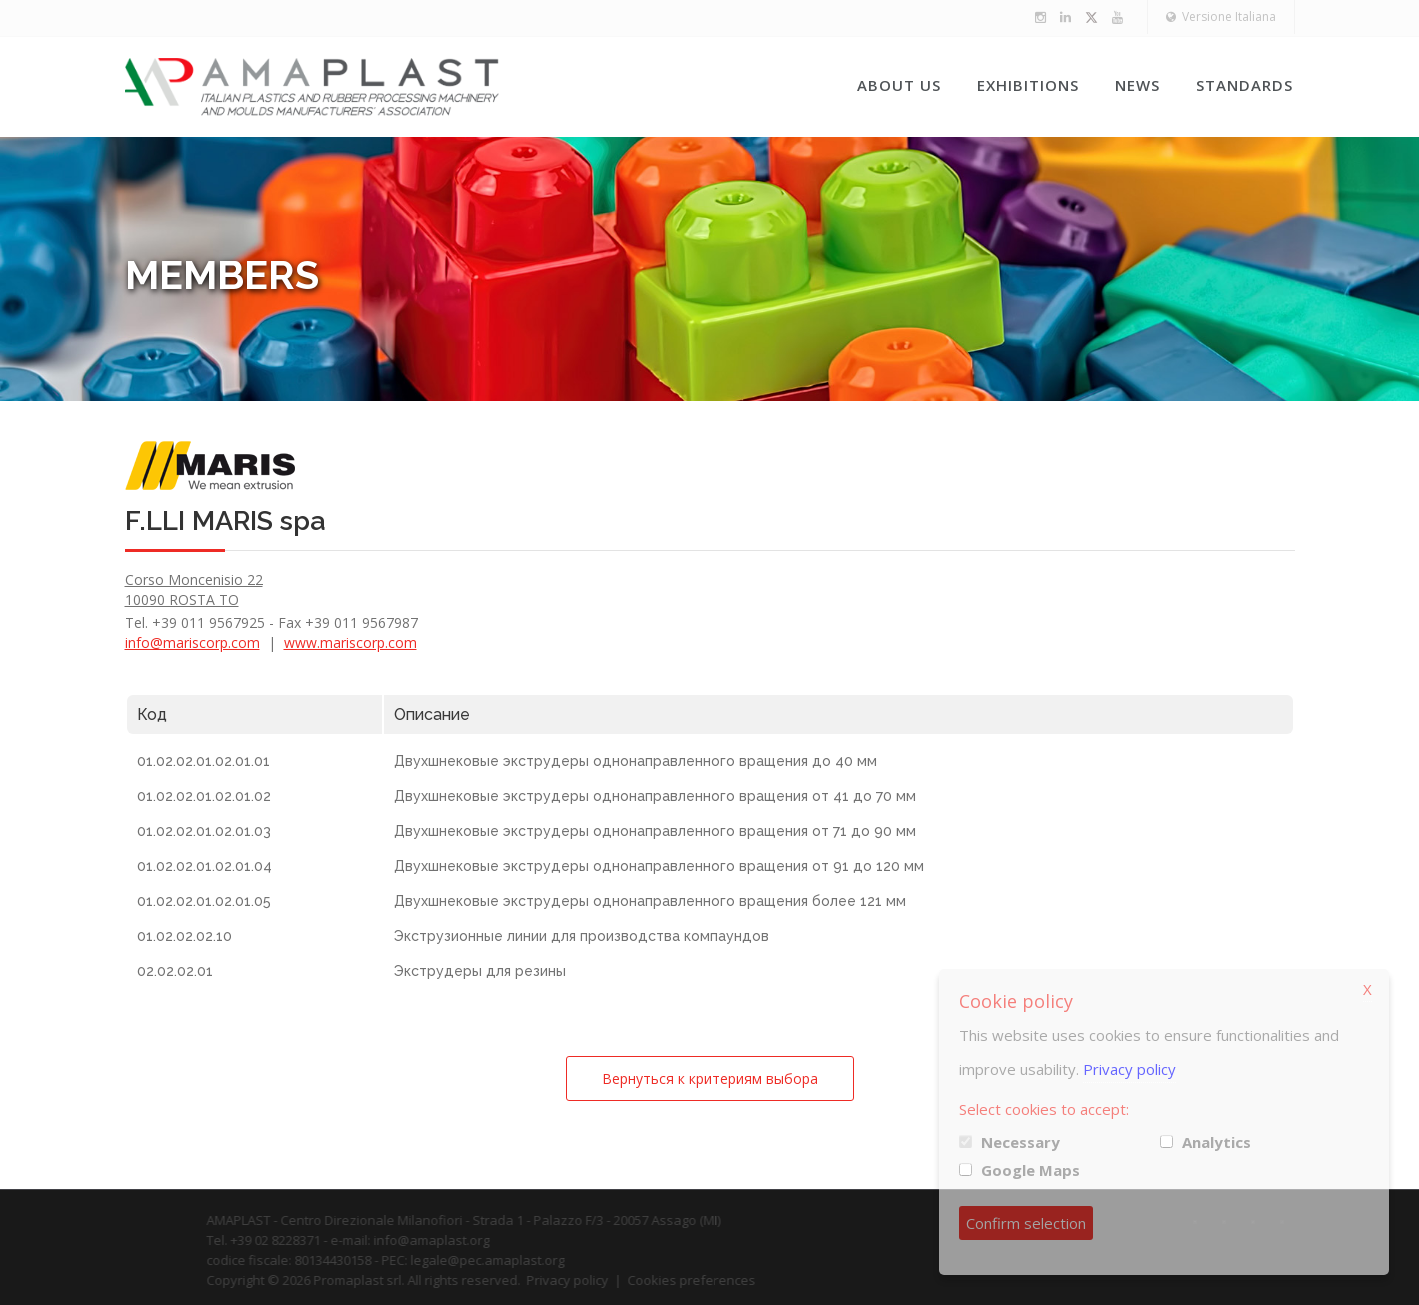  What do you see at coordinates (635, 761) in the screenshot?
I see `Двухшнековые экструдеры однонаправленного вращения до 40 мм` at bounding box center [635, 761].